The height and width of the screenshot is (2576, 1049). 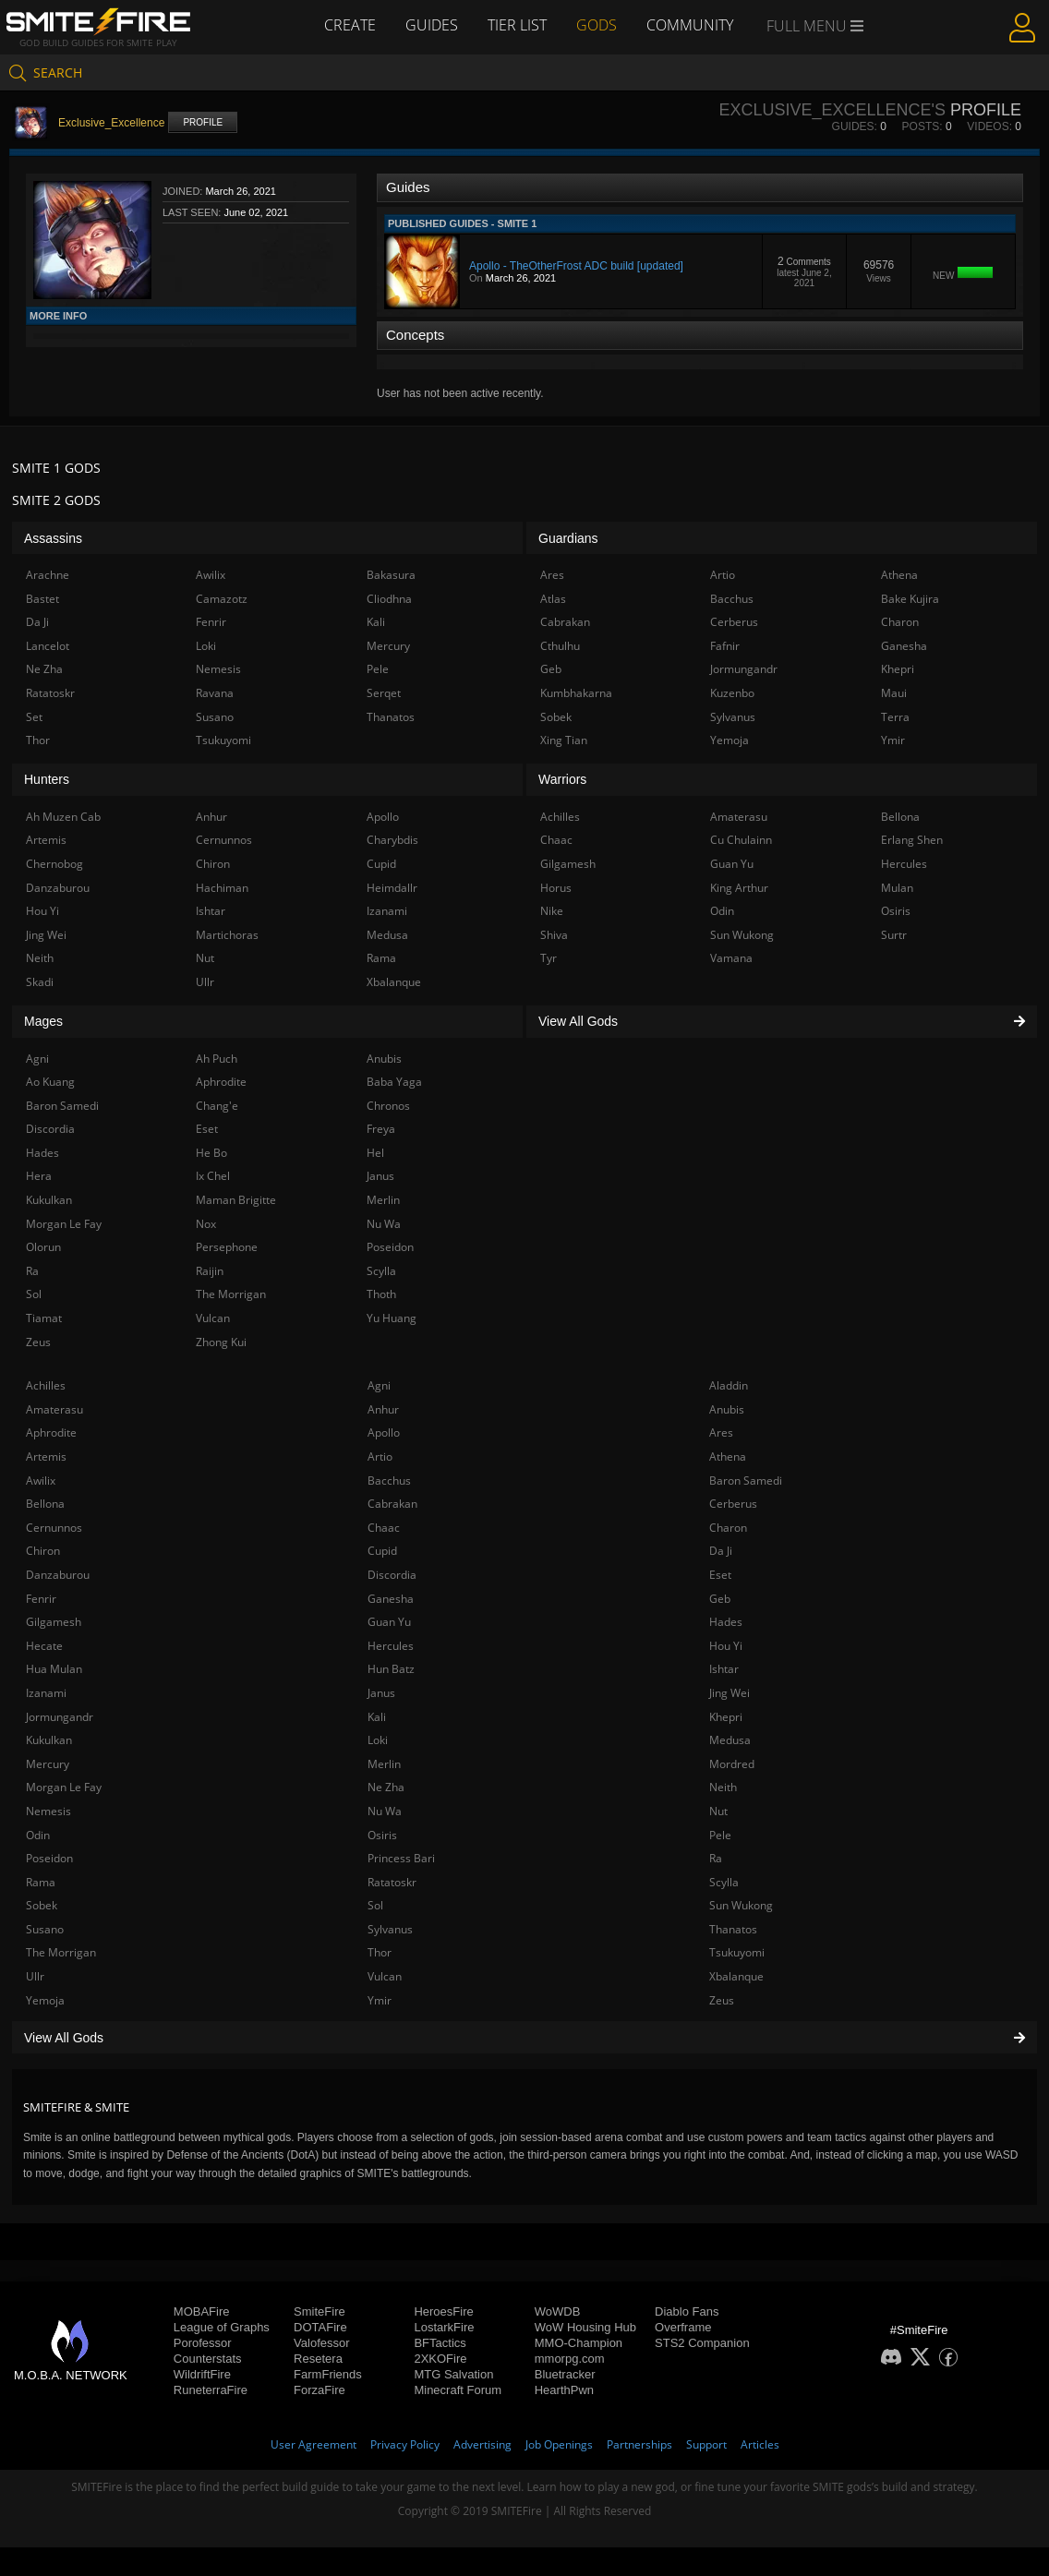 What do you see at coordinates (741, 840) in the screenshot?
I see `Cu Chulainn` at bounding box center [741, 840].